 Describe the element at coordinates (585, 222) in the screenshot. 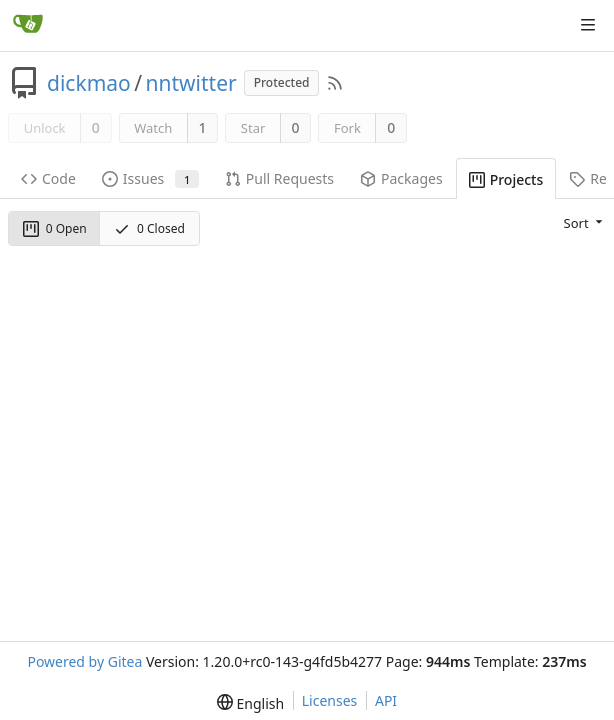

I see `[menu]` at that location.